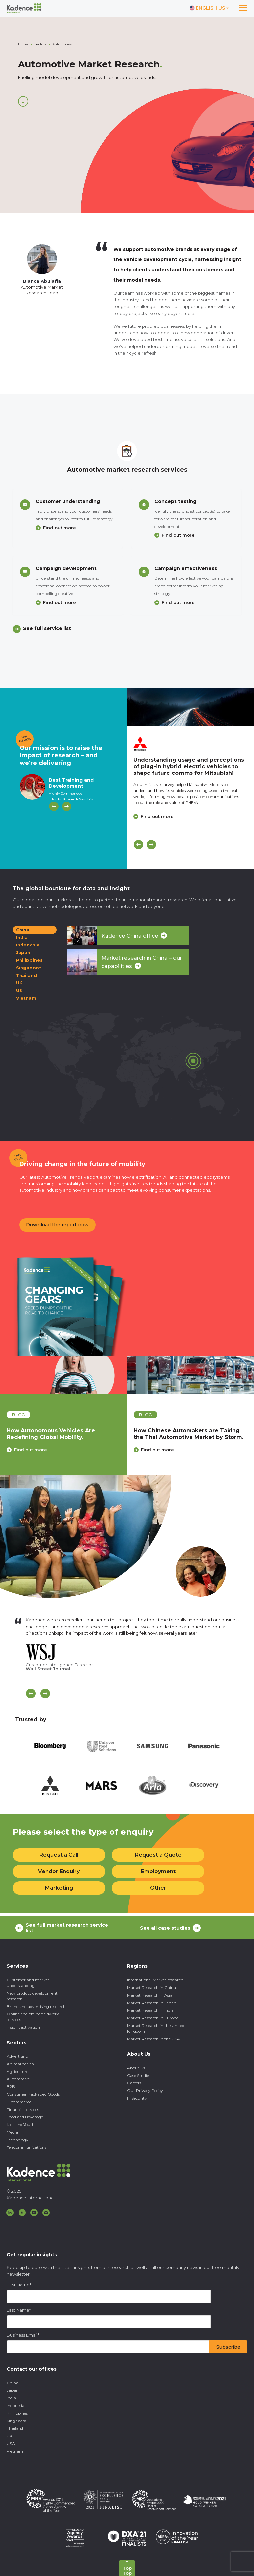  What do you see at coordinates (158, 1871) in the screenshot?
I see `Employment` at bounding box center [158, 1871].